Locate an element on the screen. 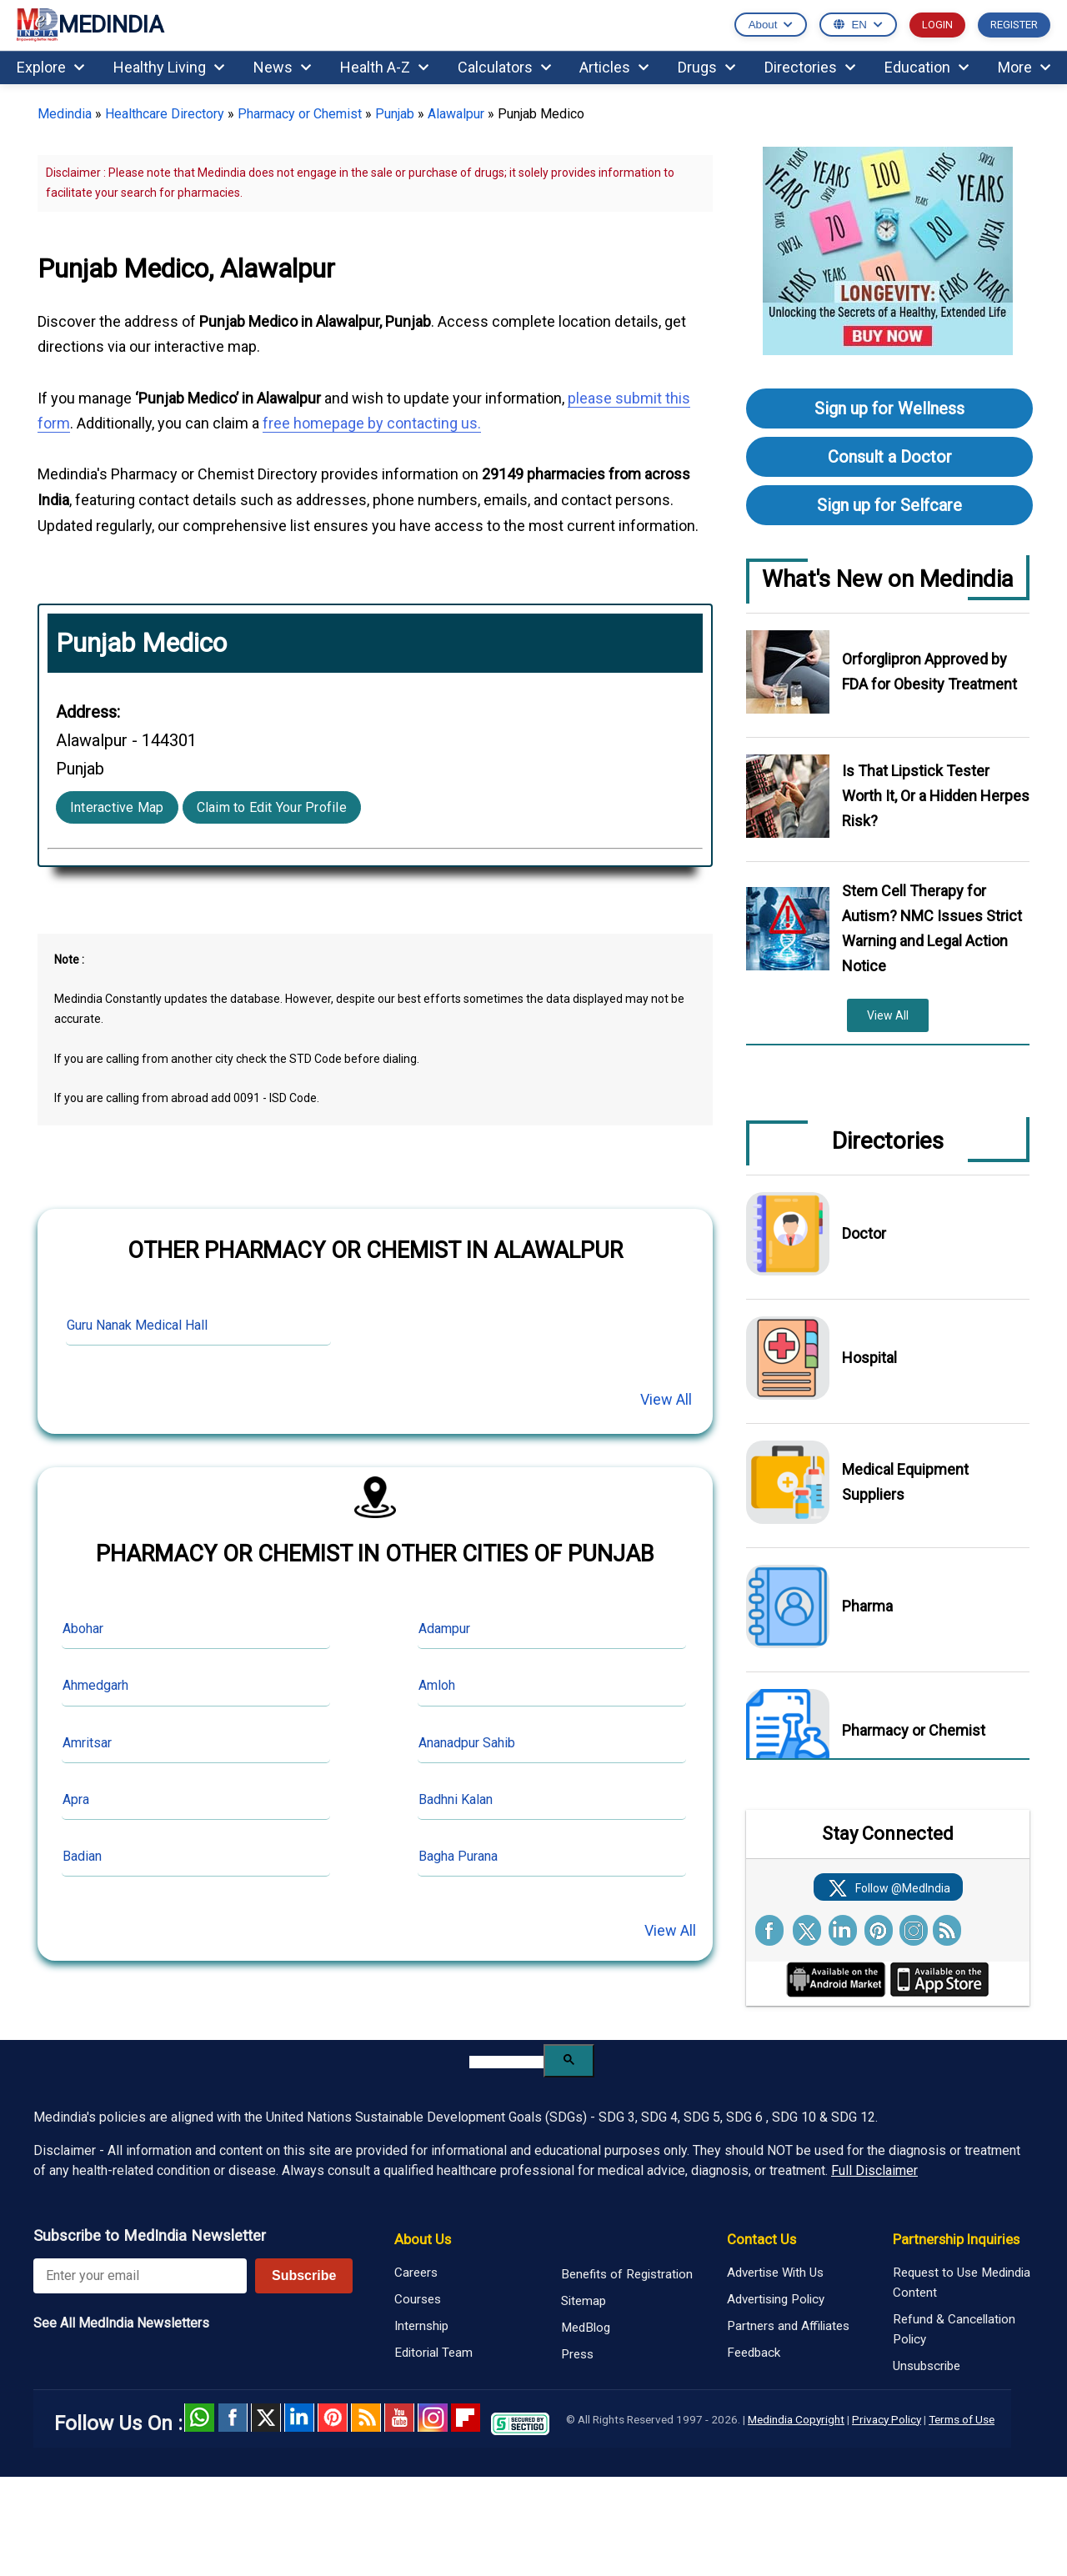 This screenshot has width=1067, height=2576. Sign up for Wellness is located at coordinates (889, 408).